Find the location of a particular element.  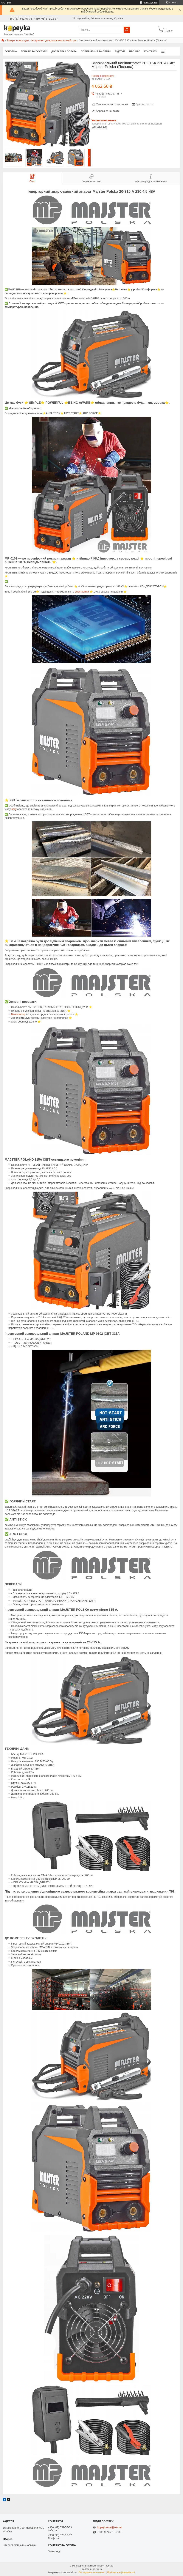

Продавець на Bigl.ua is located at coordinates (91, 2569).